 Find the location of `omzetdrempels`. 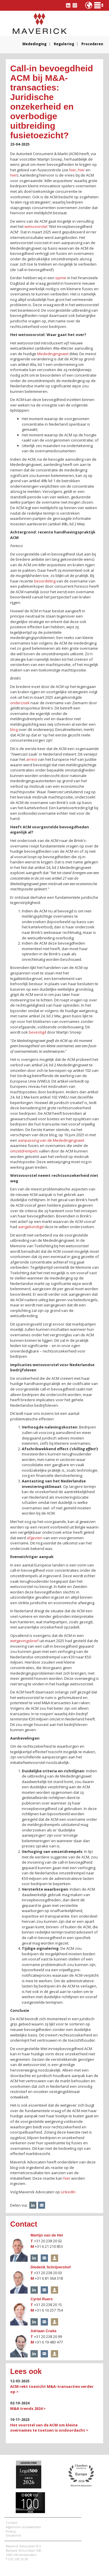

omzetdrempels is located at coordinates (24, 1151).